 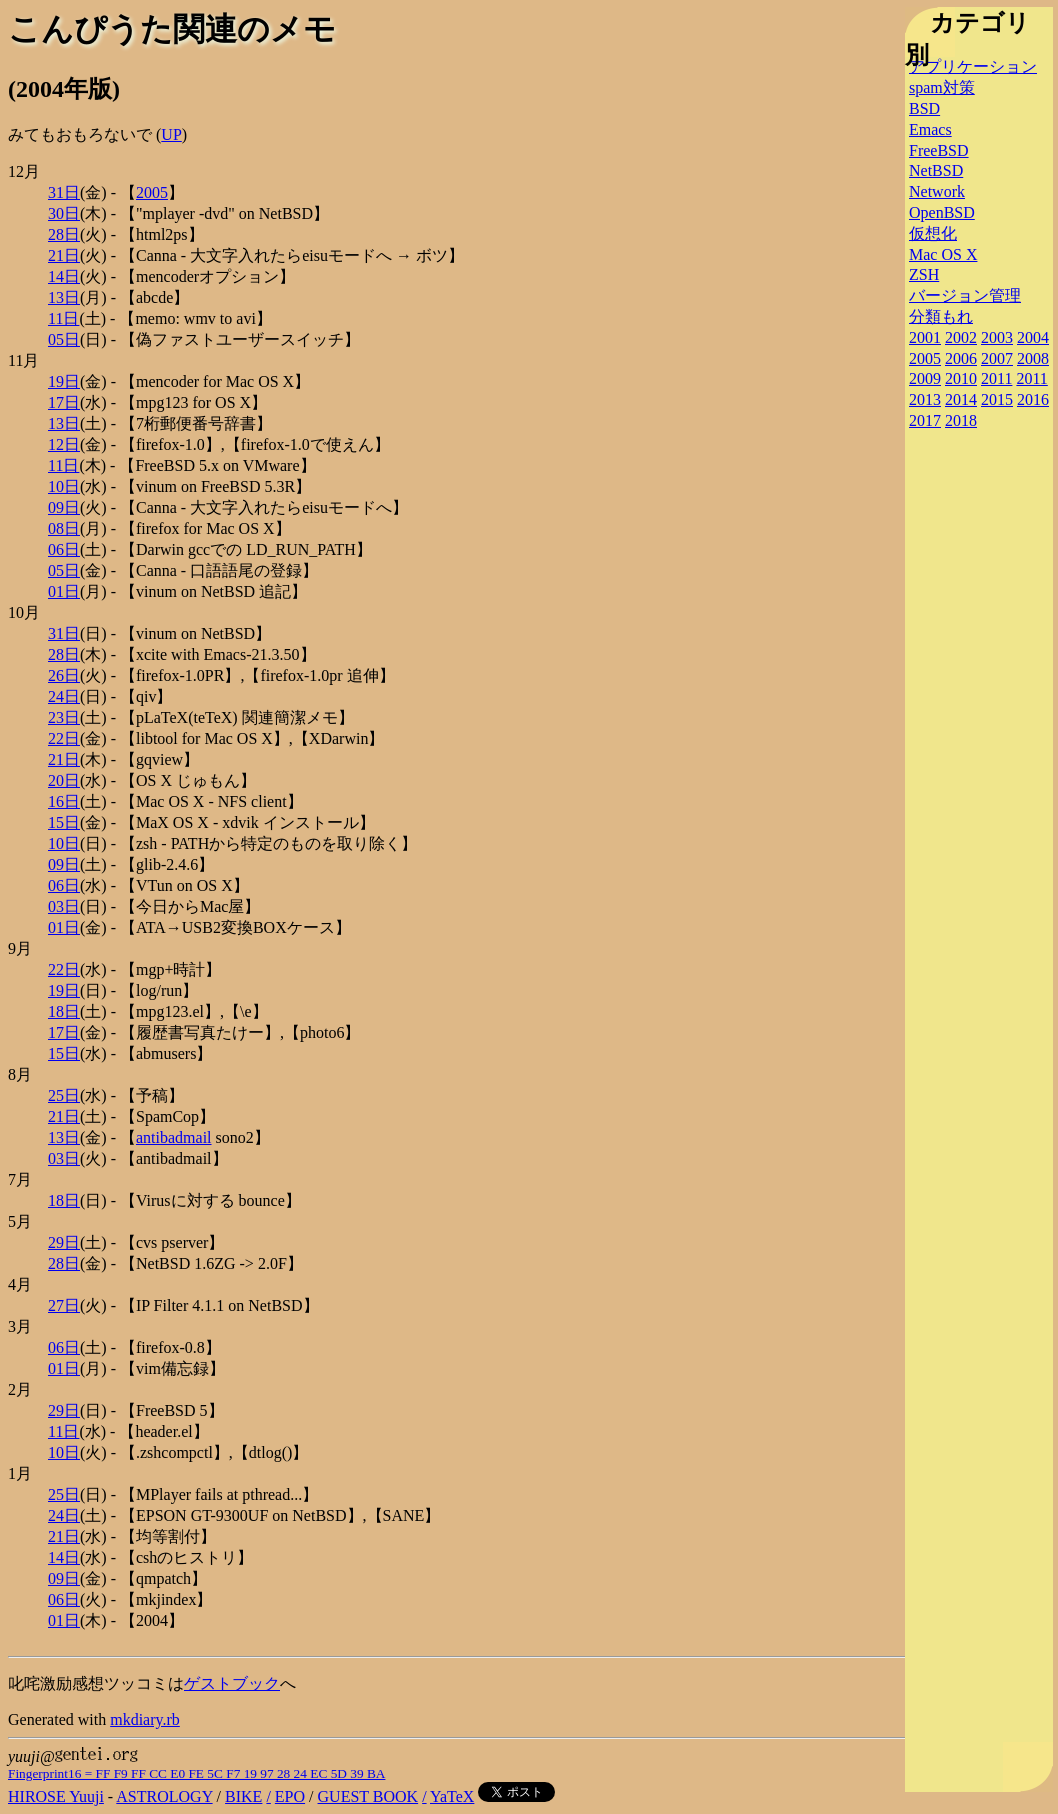 What do you see at coordinates (164, 1796) in the screenshot?
I see `ASTROLOGY` at bounding box center [164, 1796].